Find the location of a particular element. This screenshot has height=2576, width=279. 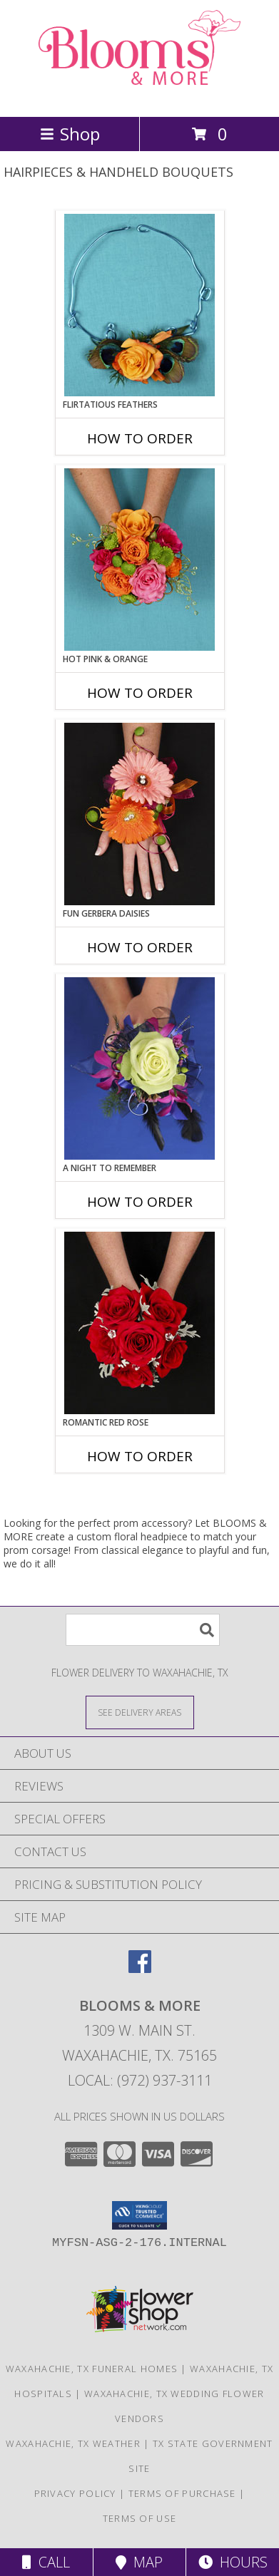

How To Order [How to order FUN GERBERA DAISIES] is located at coordinates (140, 947).